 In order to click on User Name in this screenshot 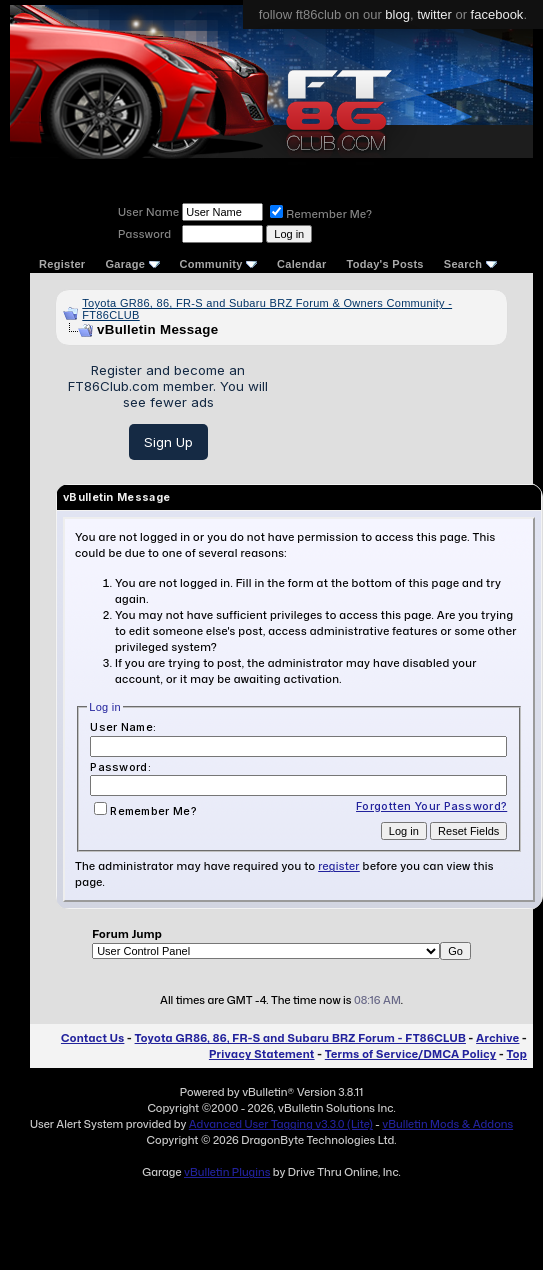, I will do `click(148, 212)`.